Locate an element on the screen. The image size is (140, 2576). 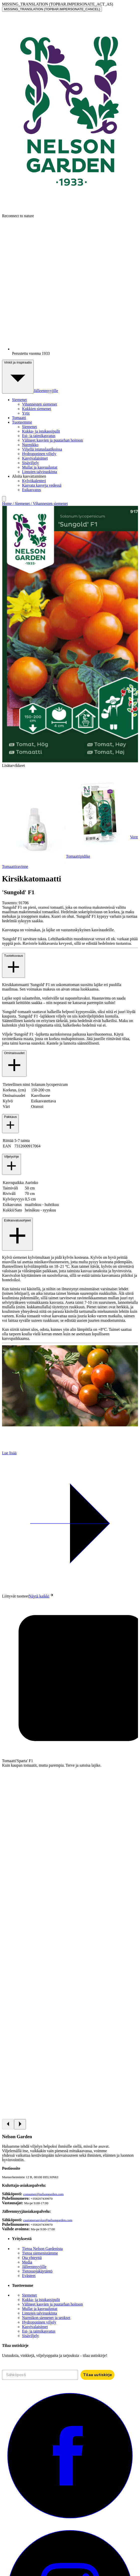
Sisäviljely is located at coordinates (30, 463).